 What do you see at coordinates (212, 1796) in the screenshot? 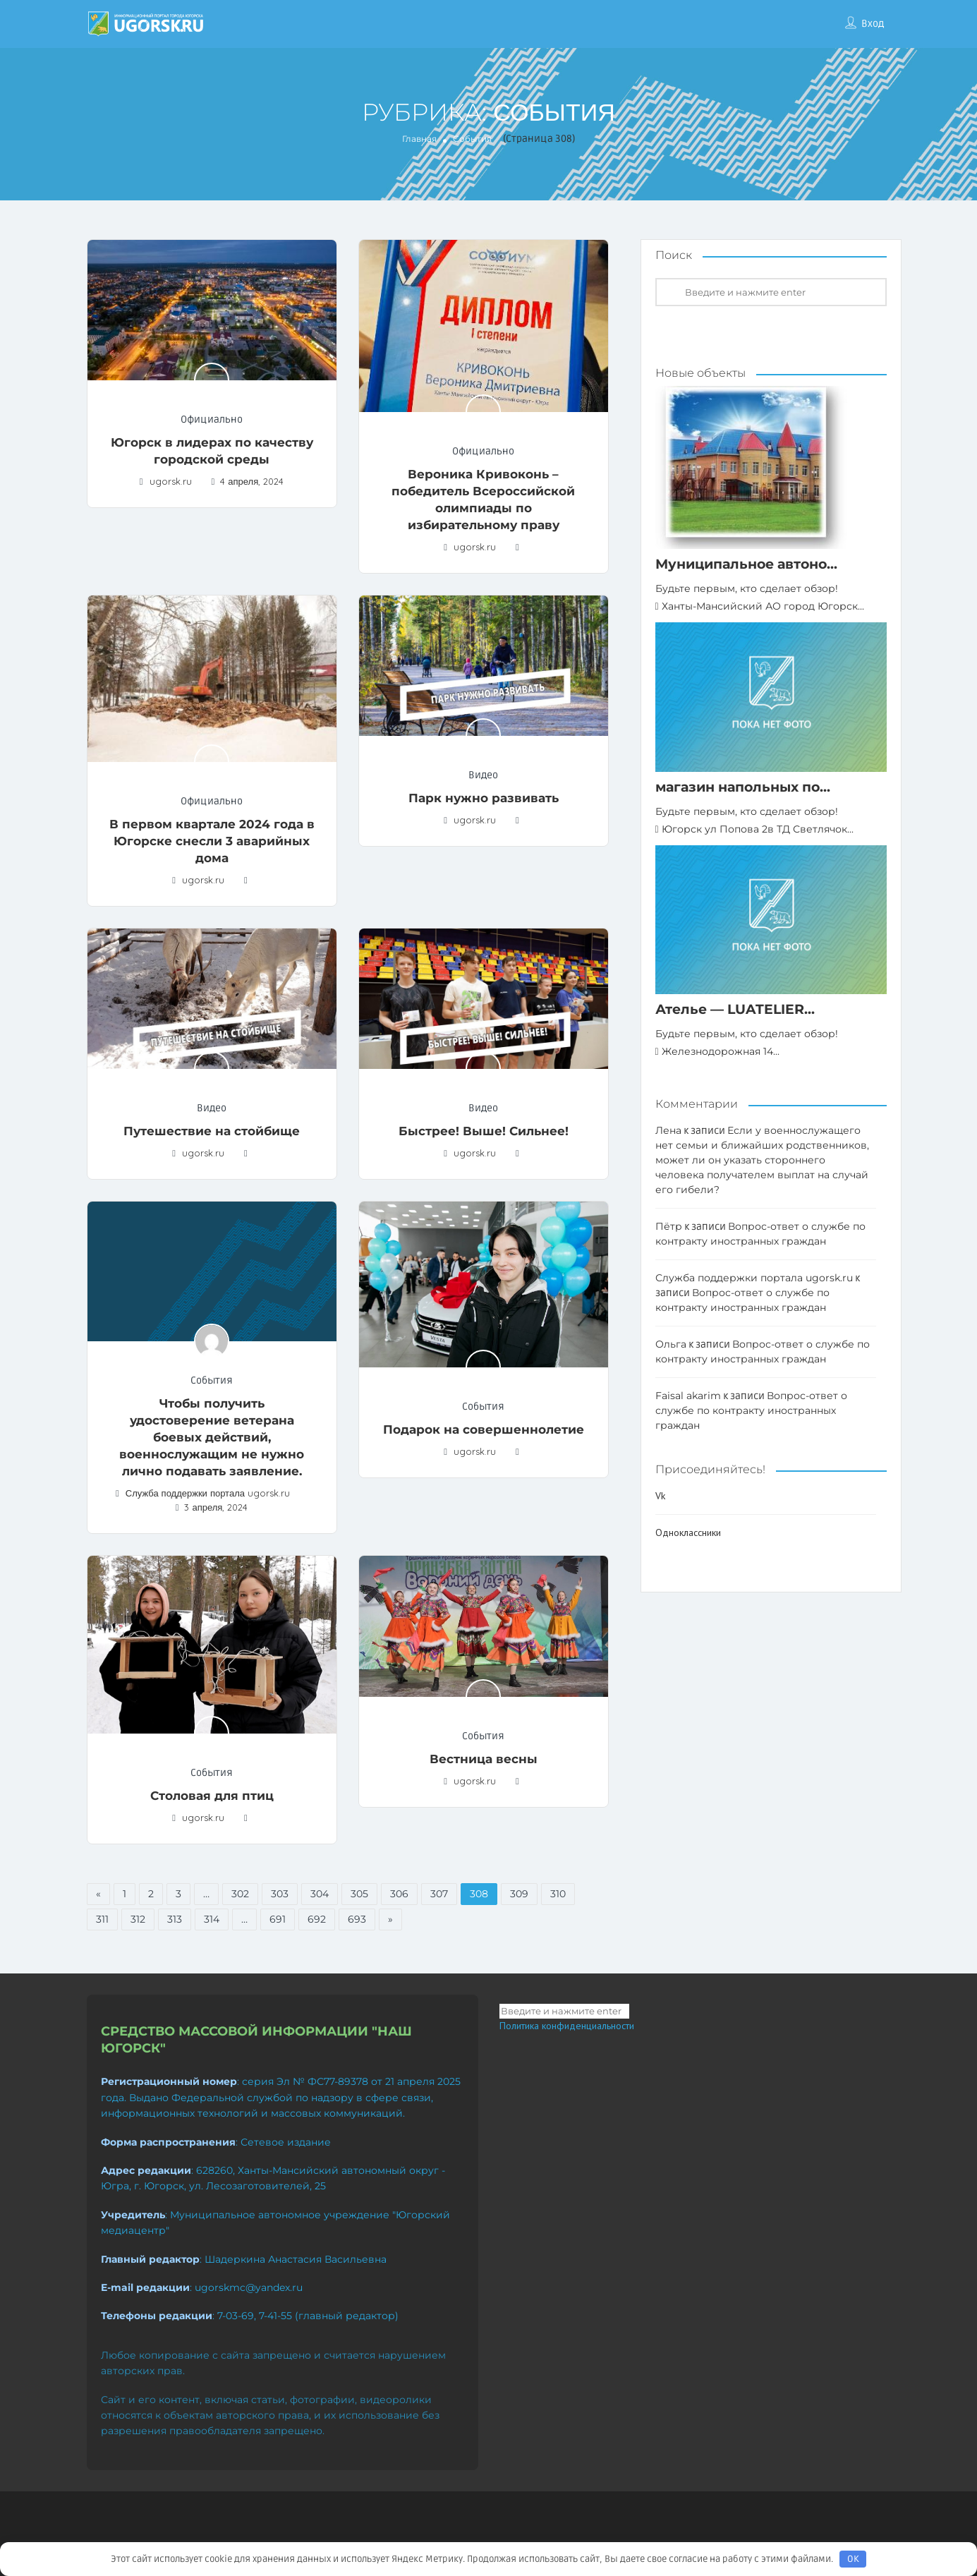
I see `Столовая для птиц` at bounding box center [212, 1796].